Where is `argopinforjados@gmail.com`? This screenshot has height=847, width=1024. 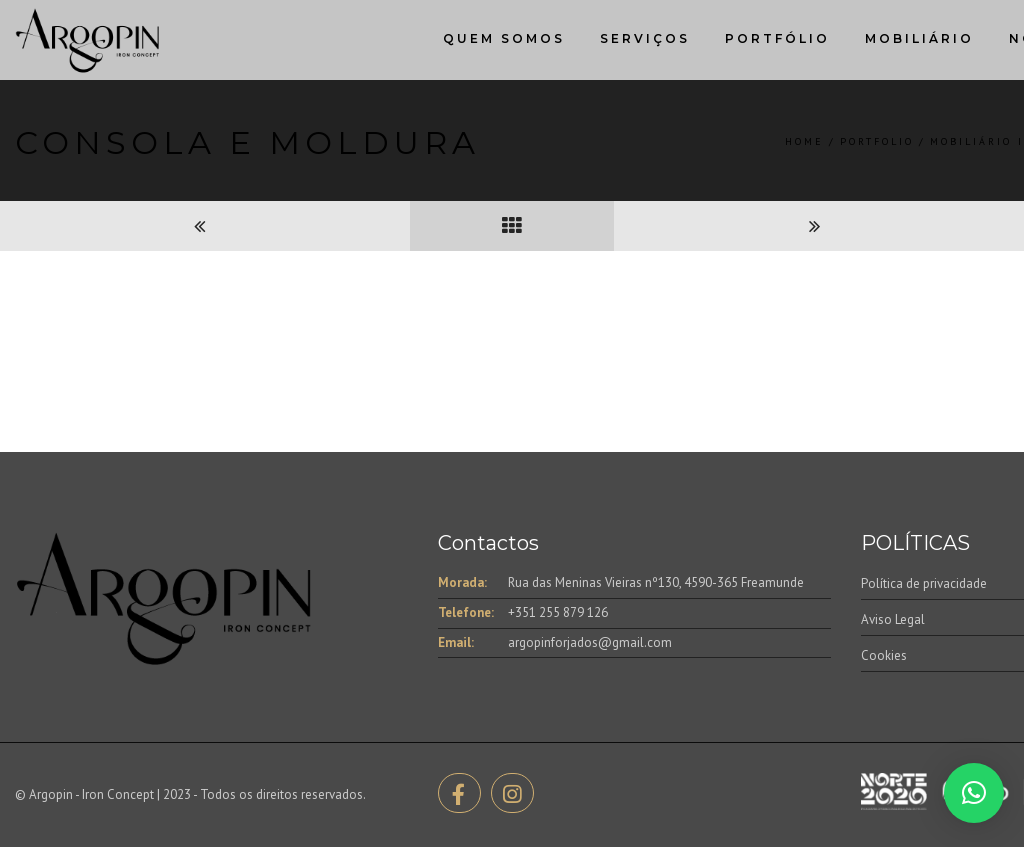
argopinforjados@gmail.com is located at coordinates (590, 642).